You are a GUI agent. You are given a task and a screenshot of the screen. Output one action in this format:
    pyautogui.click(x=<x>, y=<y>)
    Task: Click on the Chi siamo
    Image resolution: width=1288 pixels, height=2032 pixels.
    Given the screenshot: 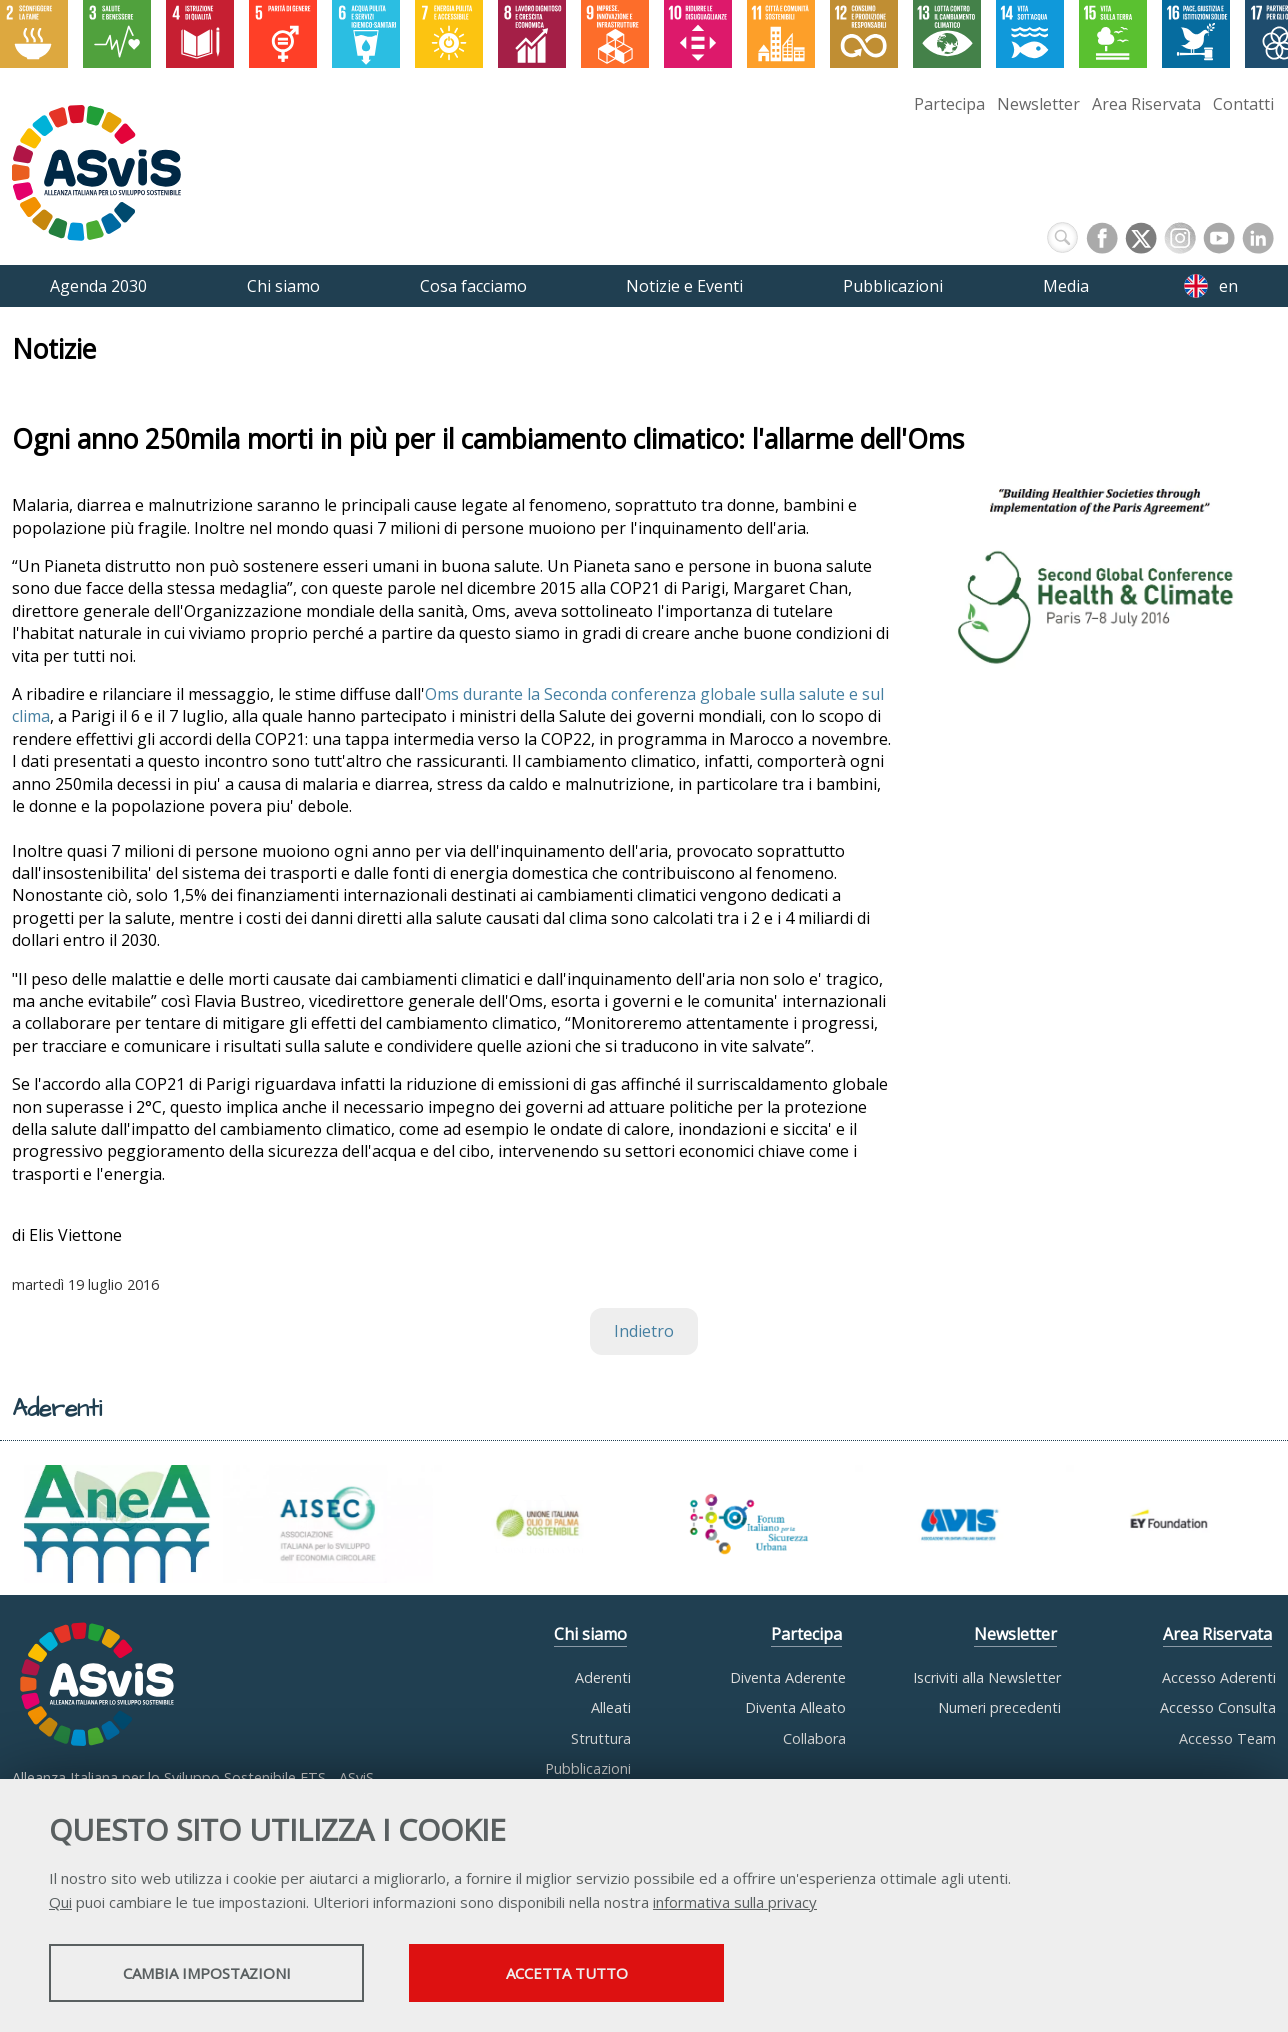 What is the action you would take?
    pyautogui.click(x=590, y=1634)
    